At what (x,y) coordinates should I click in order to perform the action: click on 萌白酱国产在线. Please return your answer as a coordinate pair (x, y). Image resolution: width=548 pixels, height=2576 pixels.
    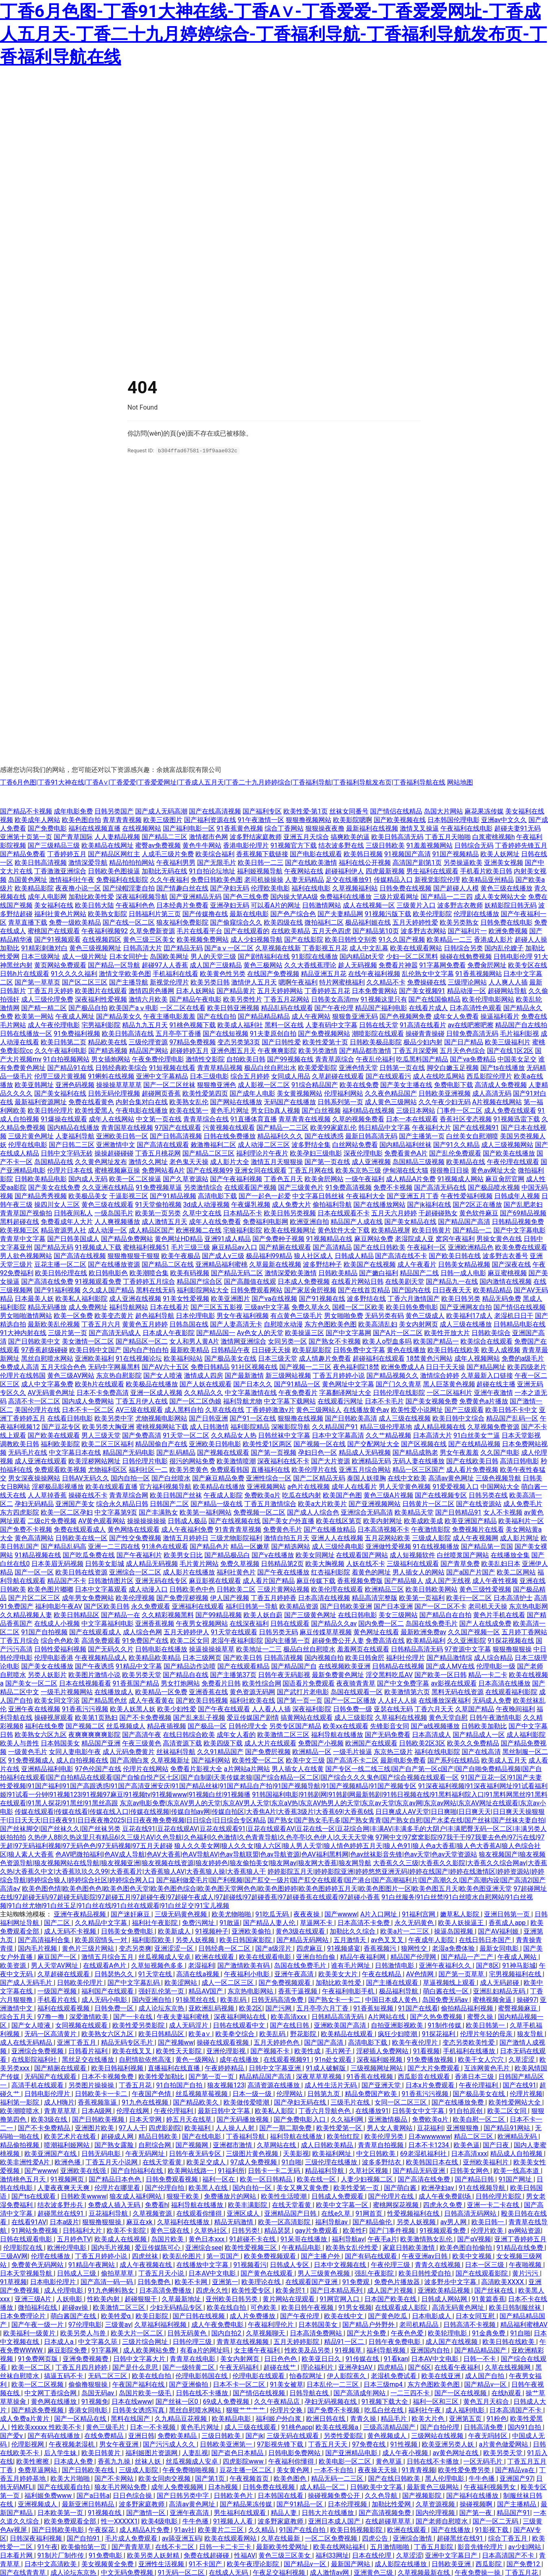
    Looking at the image, I should click on (74, 2315).